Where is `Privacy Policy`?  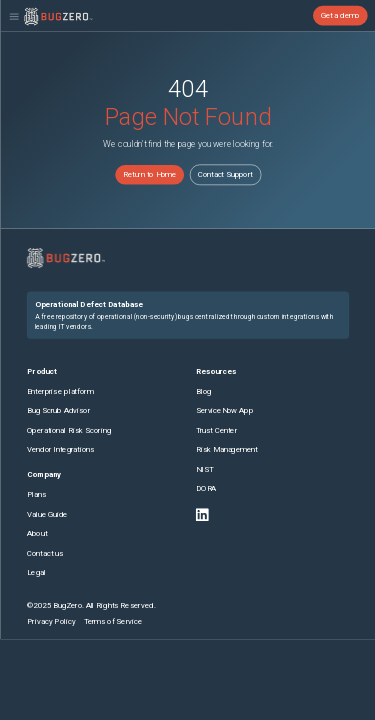
Privacy Policy is located at coordinates (51, 620).